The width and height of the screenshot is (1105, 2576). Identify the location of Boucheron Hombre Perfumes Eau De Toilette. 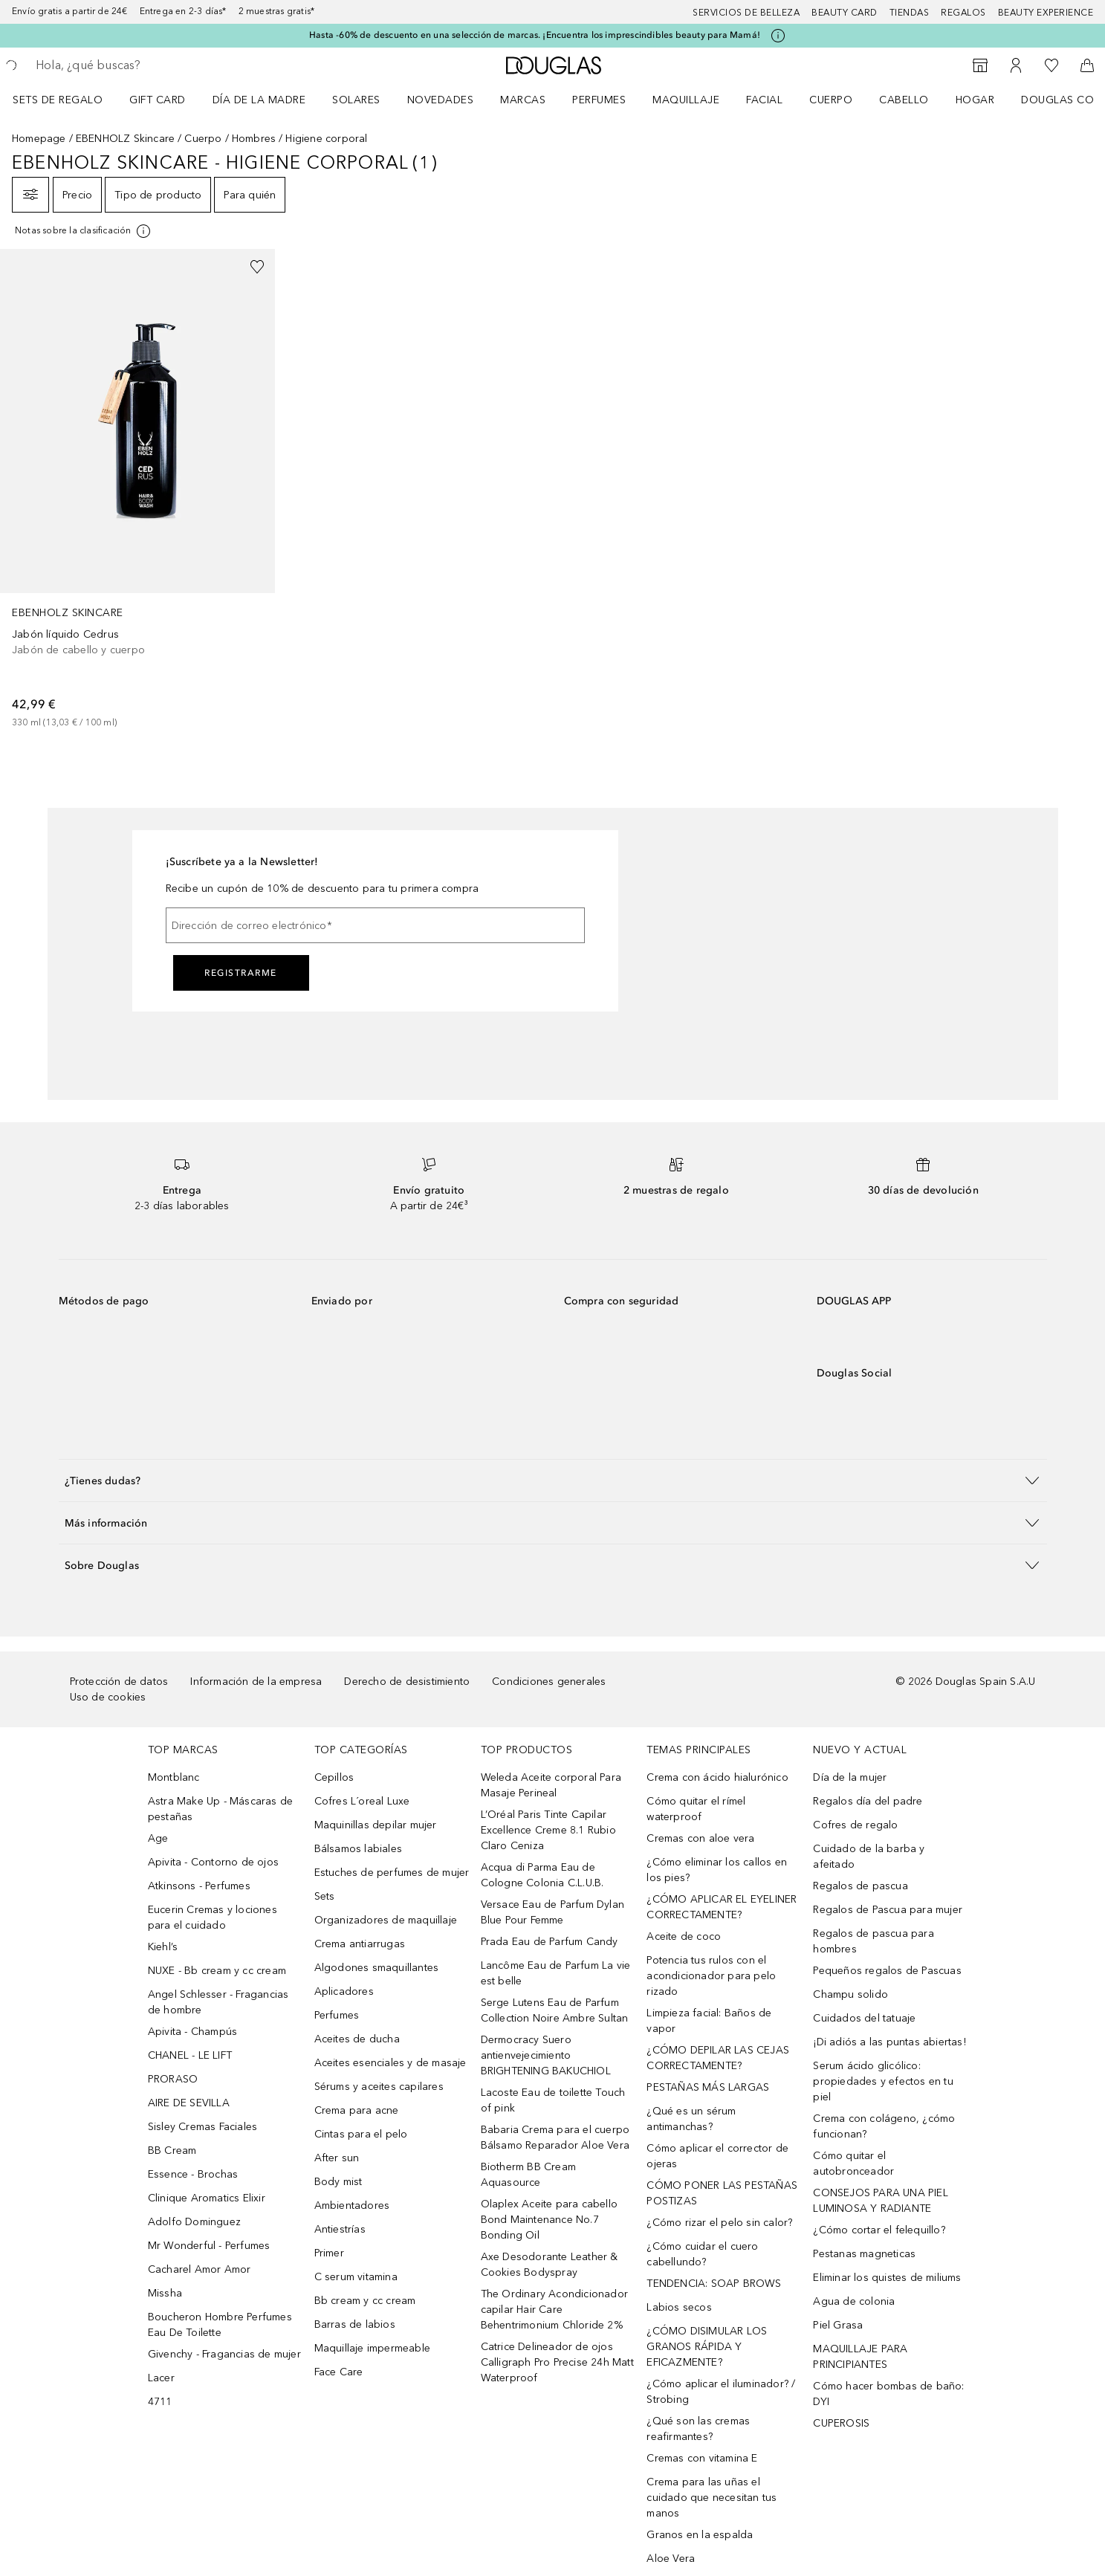
(220, 2325).